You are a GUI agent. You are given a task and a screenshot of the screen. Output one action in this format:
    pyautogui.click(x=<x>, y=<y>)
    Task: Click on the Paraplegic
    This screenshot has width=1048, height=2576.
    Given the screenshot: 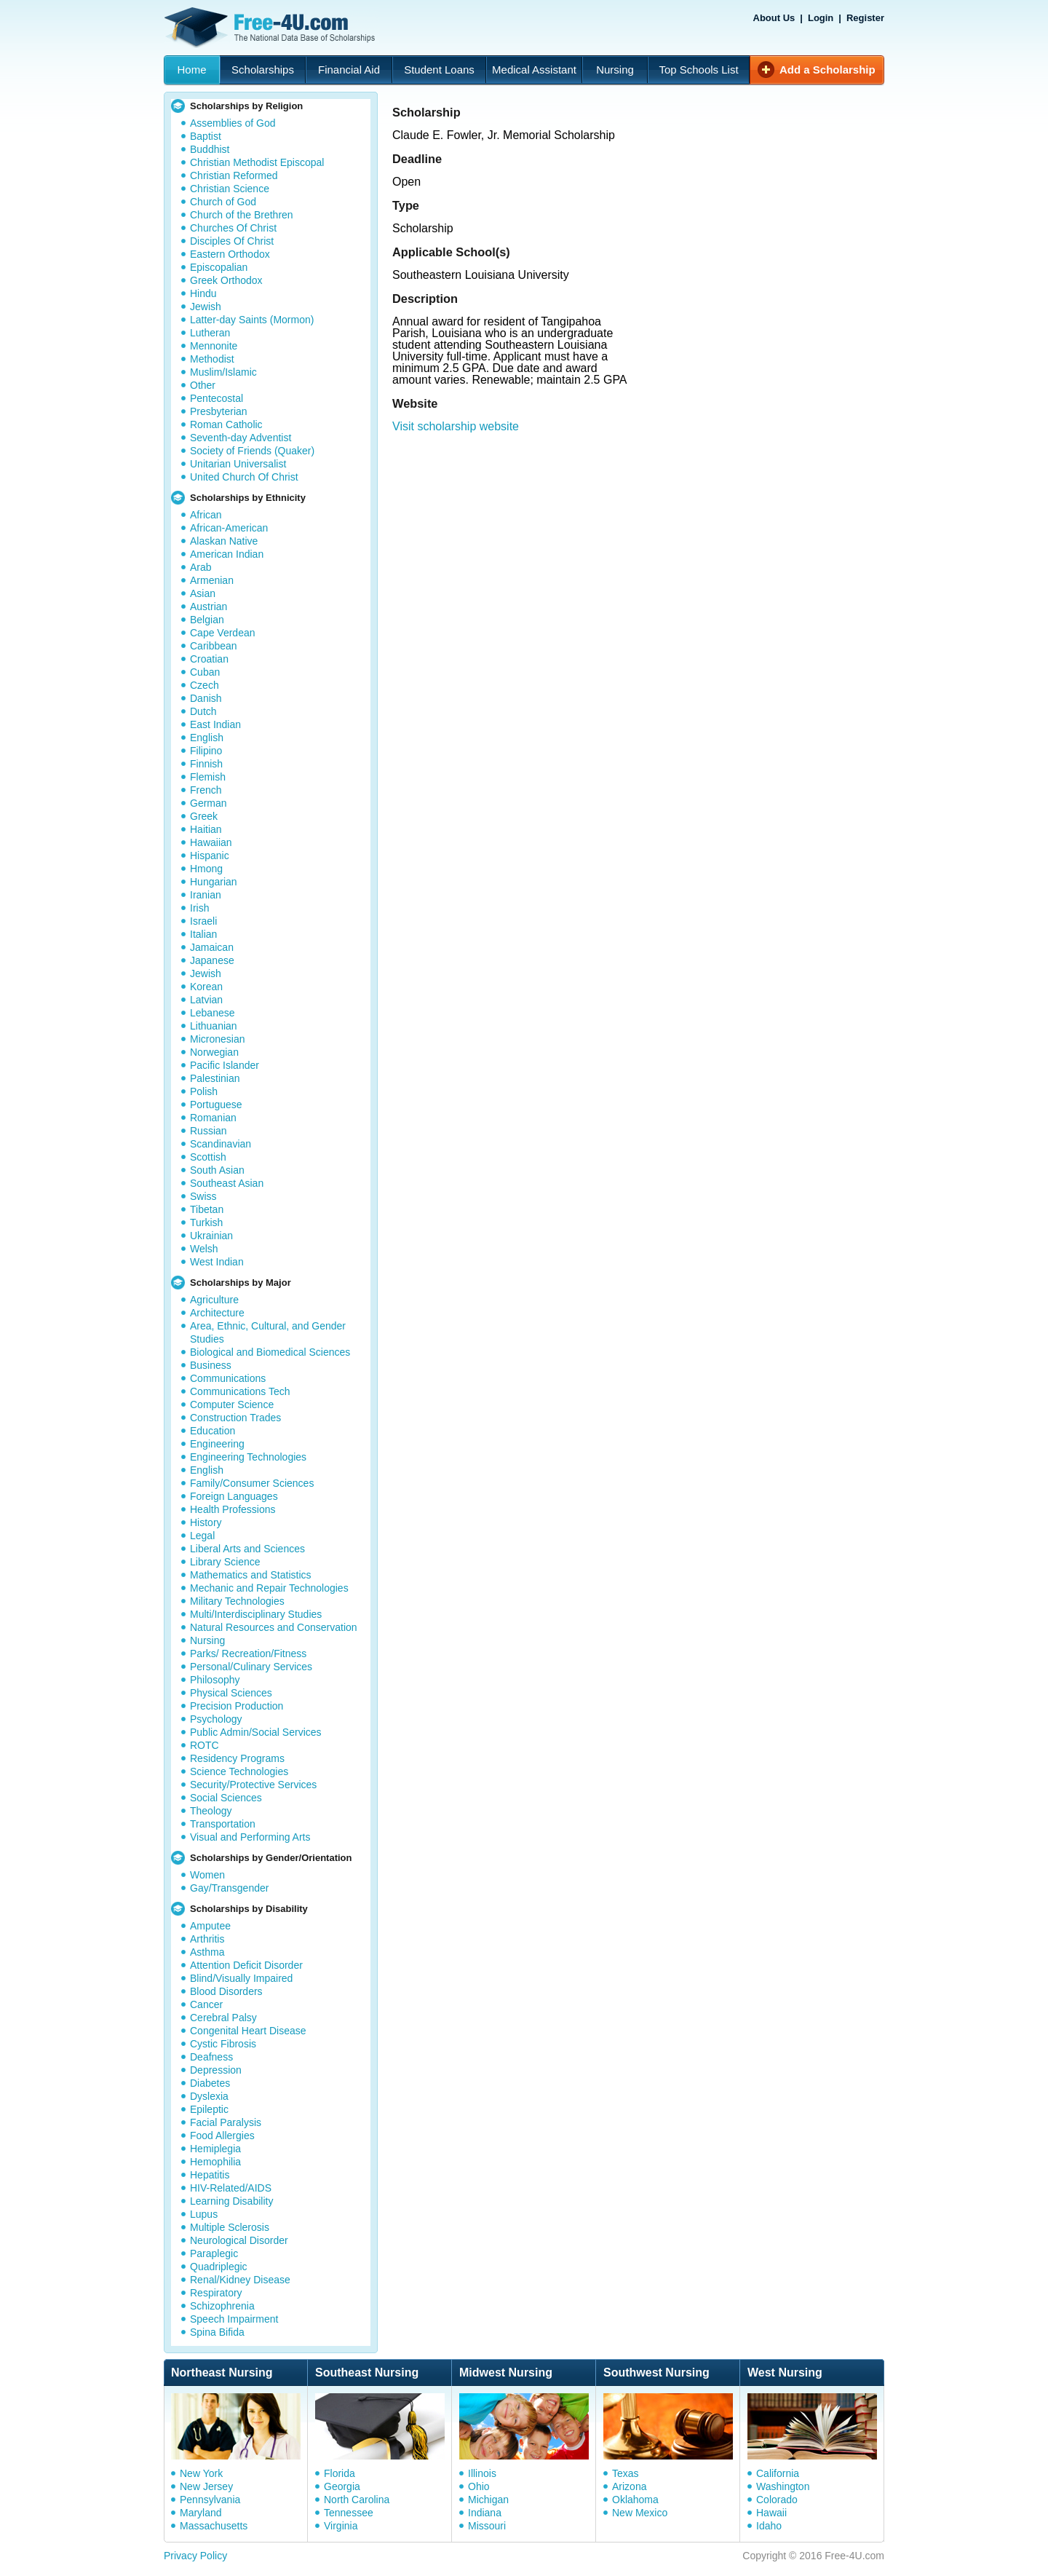 What is the action you would take?
    pyautogui.click(x=214, y=2253)
    